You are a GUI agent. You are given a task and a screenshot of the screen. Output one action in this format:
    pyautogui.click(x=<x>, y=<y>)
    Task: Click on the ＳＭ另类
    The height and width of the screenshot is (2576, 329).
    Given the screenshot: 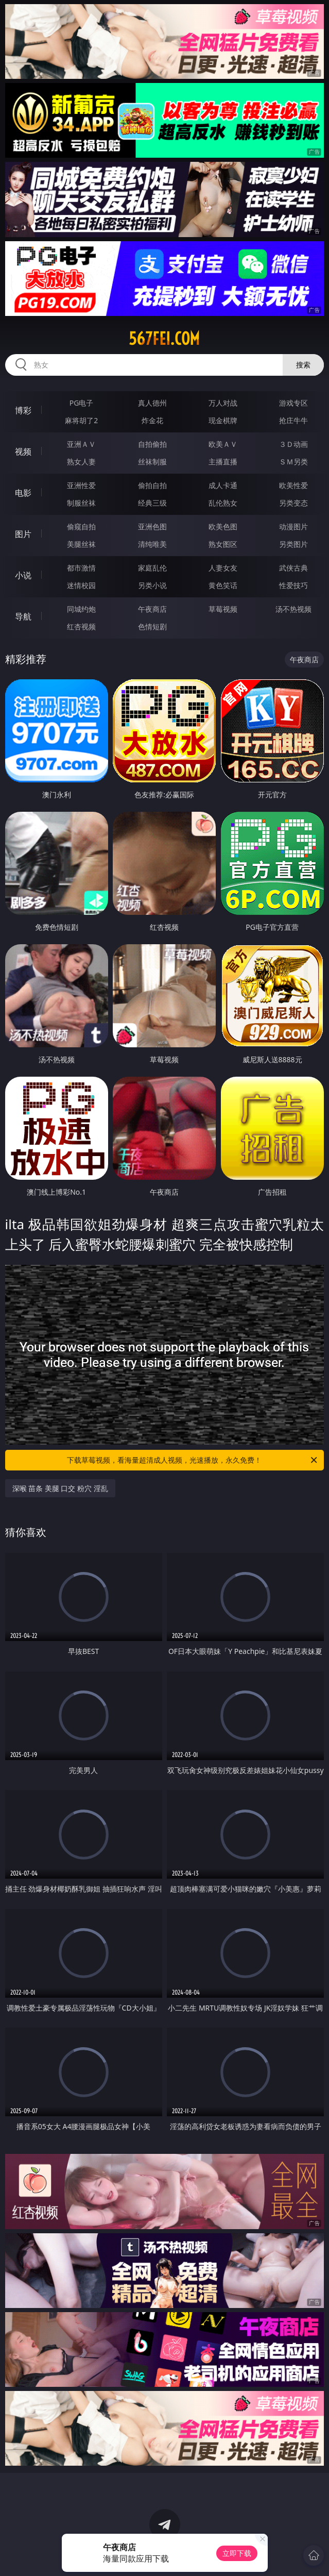 What is the action you would take?
    pyautogui.click(x=293, y=461)
    